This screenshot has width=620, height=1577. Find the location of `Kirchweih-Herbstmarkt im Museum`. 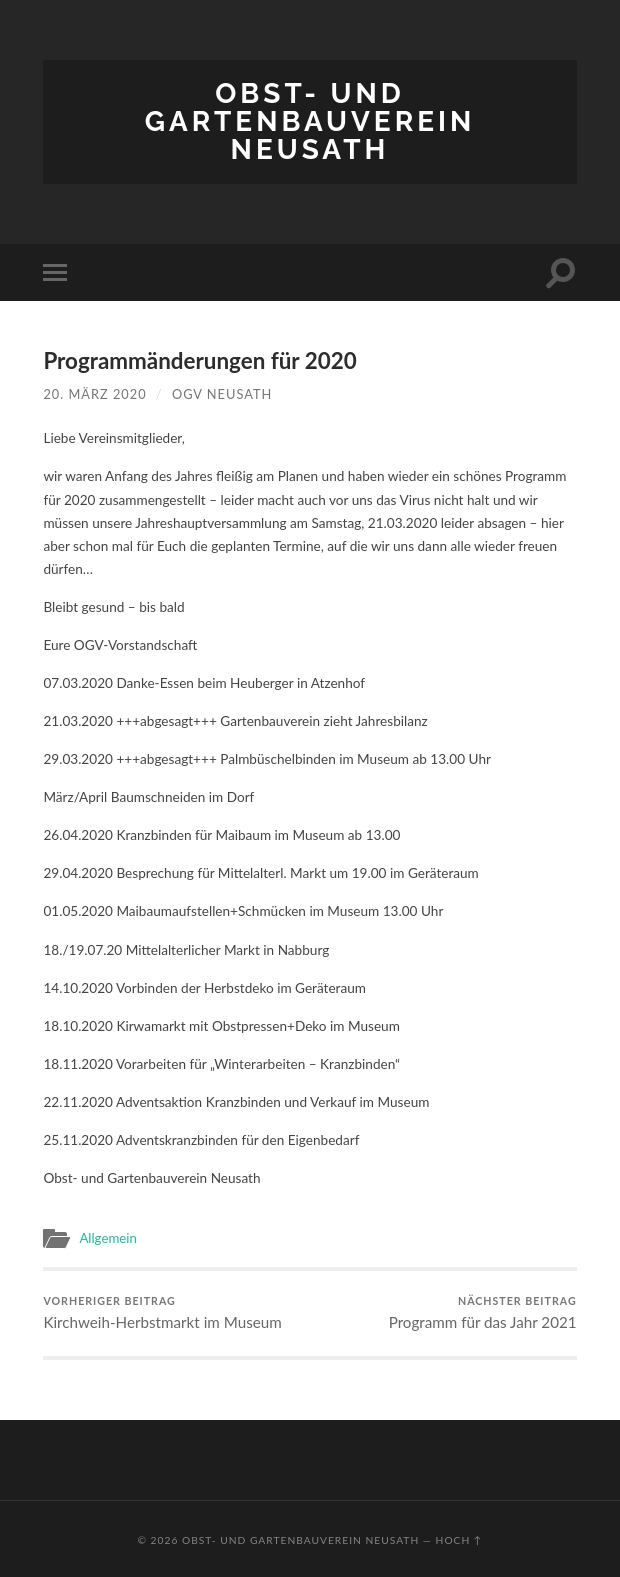

Kirchweih-Herbstmarkt im Museum is located at coordinates (162, 1312).